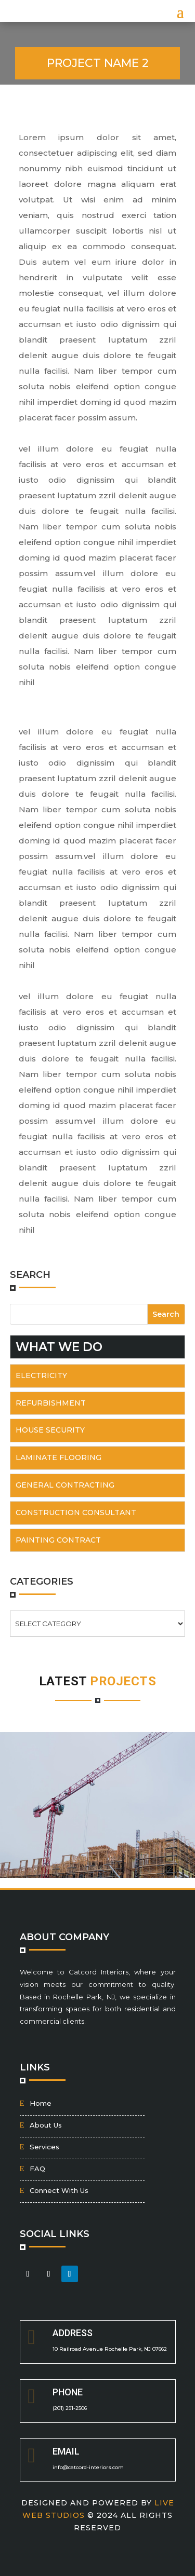 This screenshot has width=195, height=2576. What do you see at coordinates (44, 2147) in the screenshot?
I see `Services` at bounding box center [44, 2147].